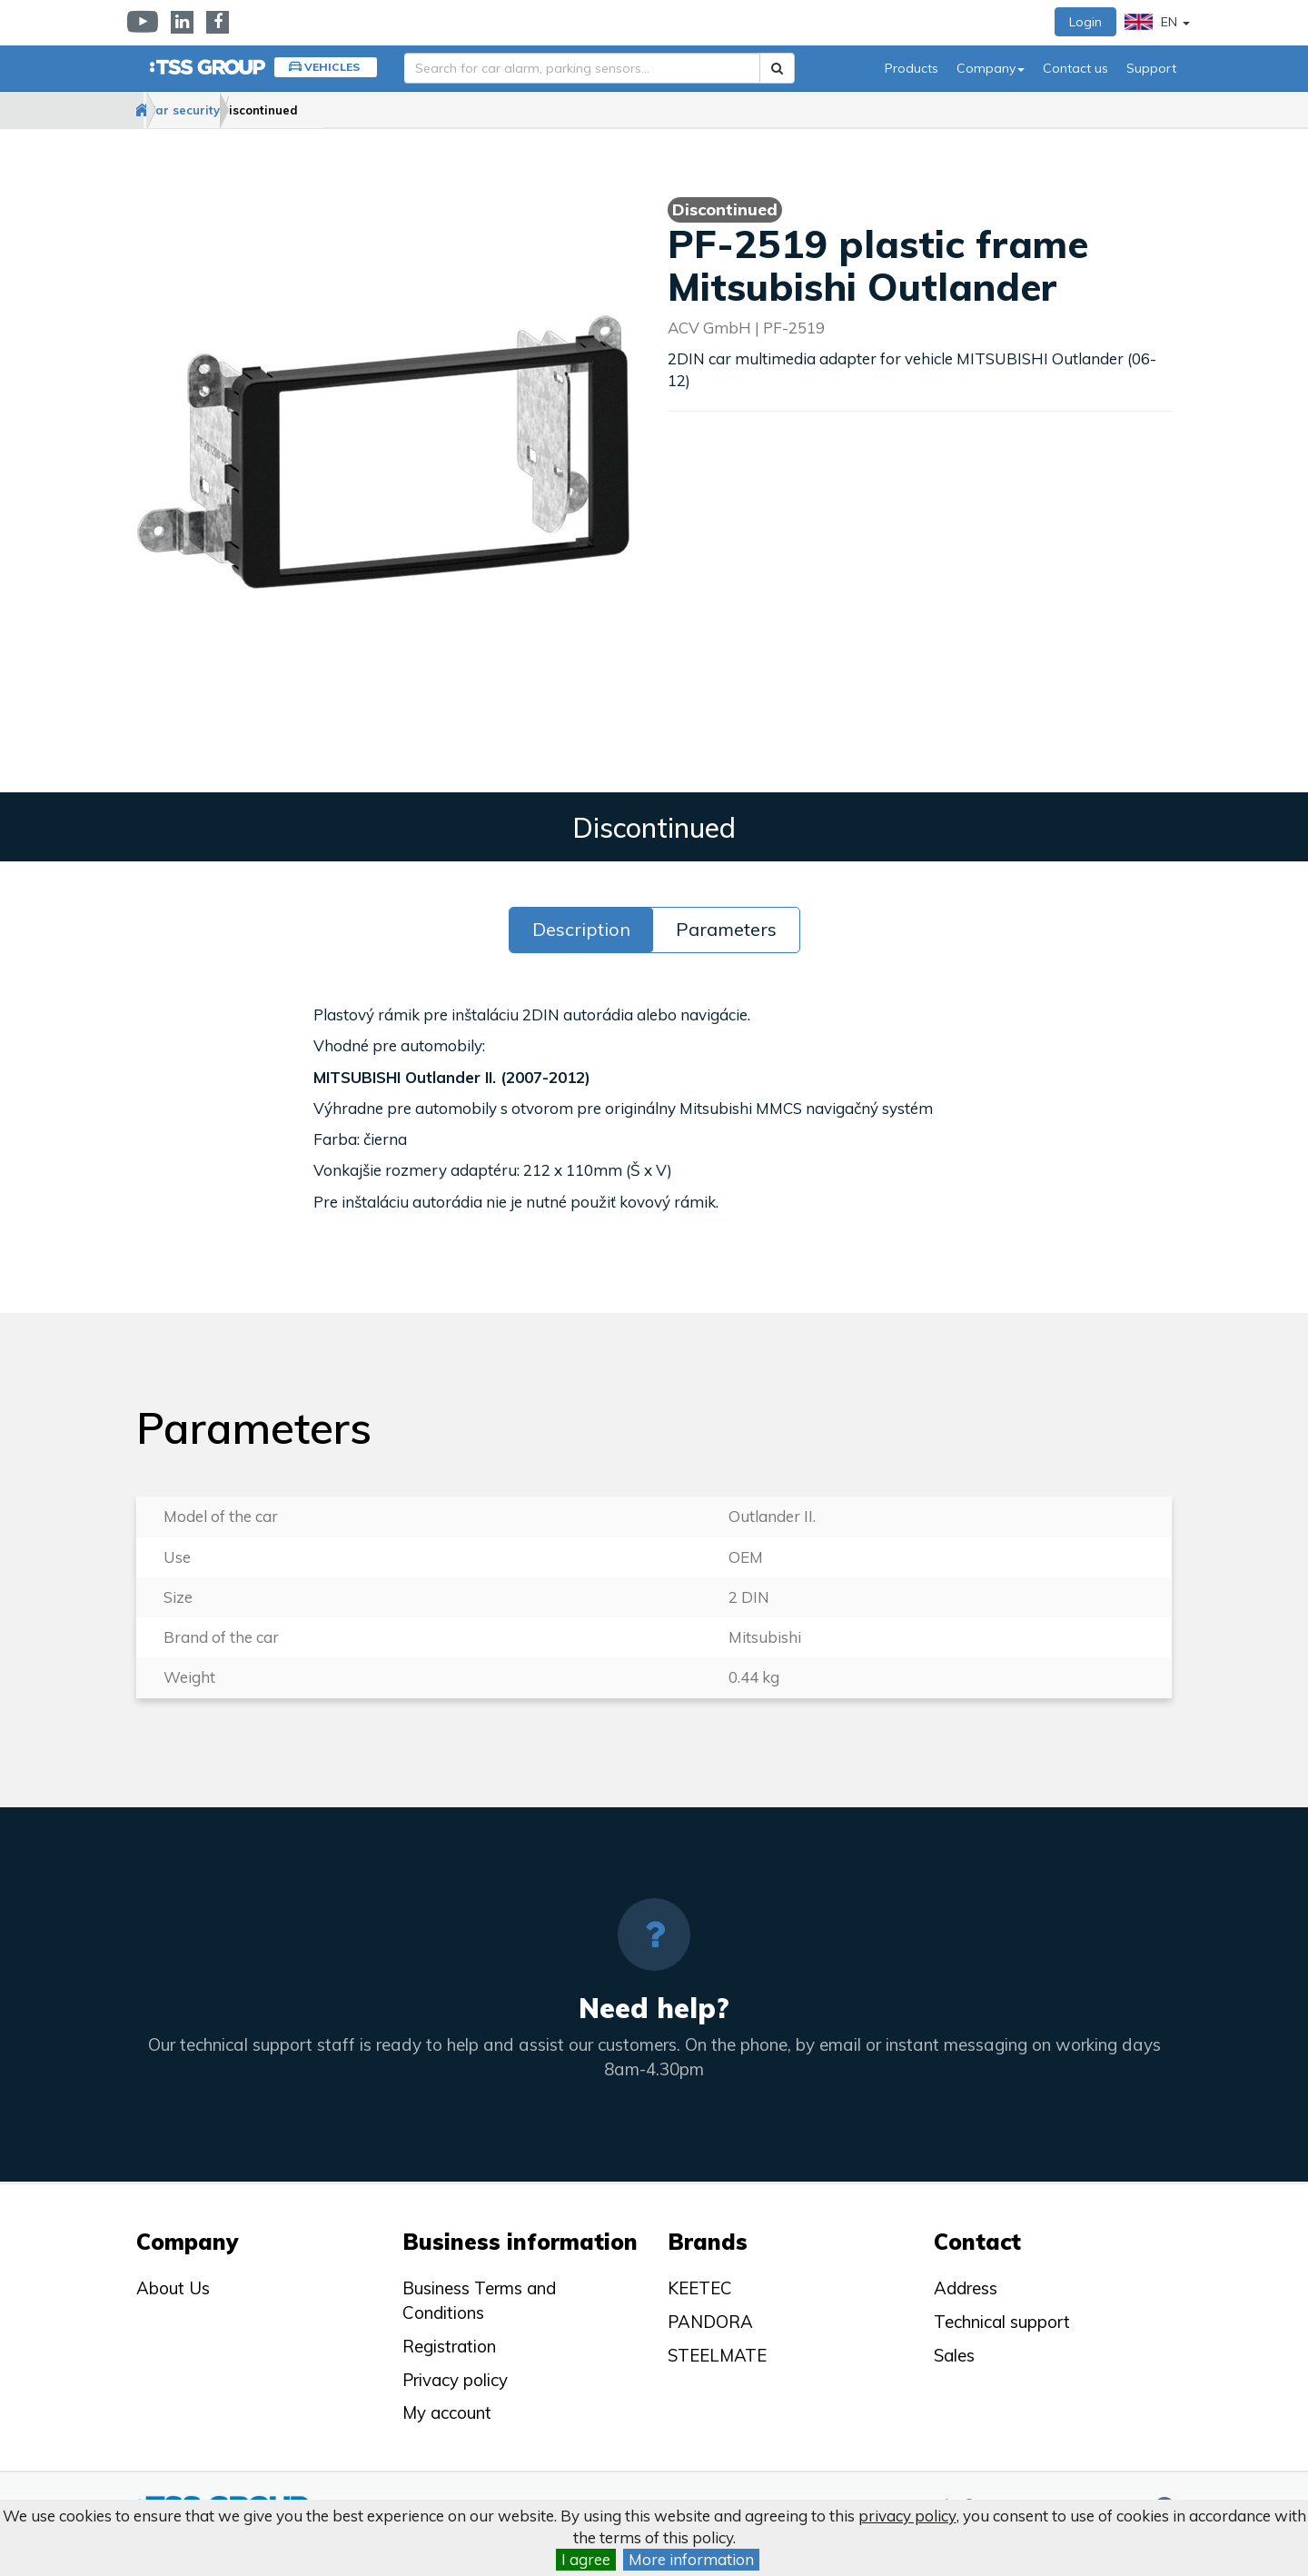 The width and height of the screenshot is (1308, 2576). What do you see at coordinates (1075, 68) in the screenshot?
I see `Contact us` at bounding box center [1075, 68].